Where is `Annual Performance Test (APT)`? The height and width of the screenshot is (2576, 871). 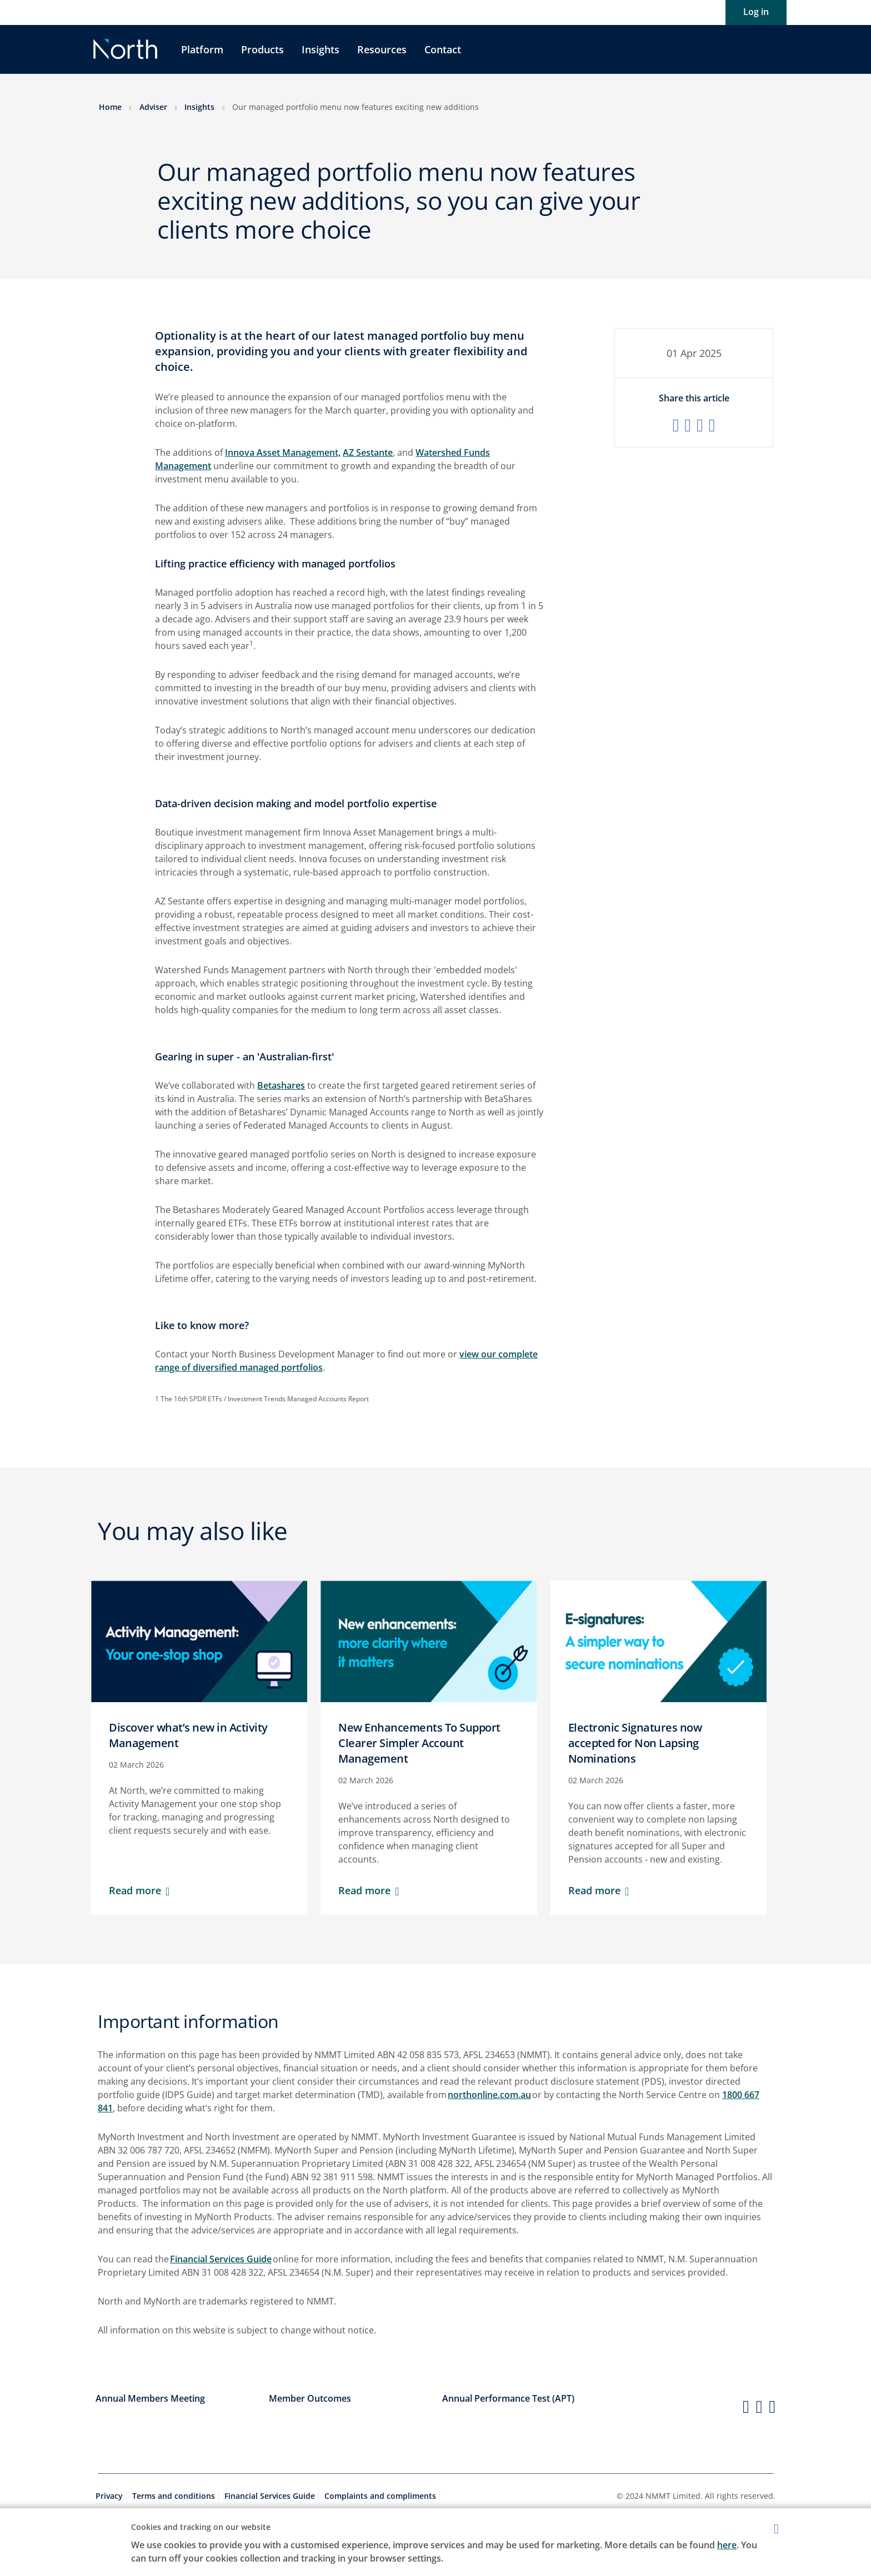 Annual Performance Test (APT) is located at coordinates (508, 2398).